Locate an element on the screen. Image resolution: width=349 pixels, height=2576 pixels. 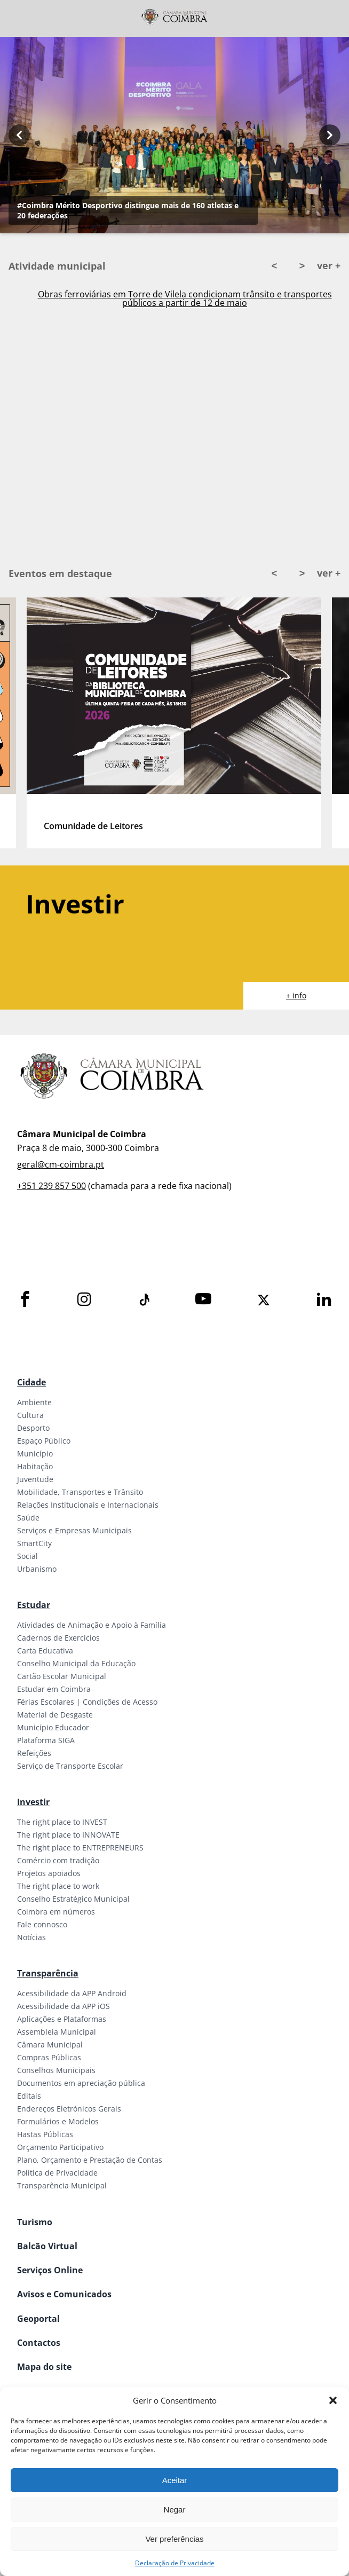
Aceitar is located at coordinates (174, 2480).